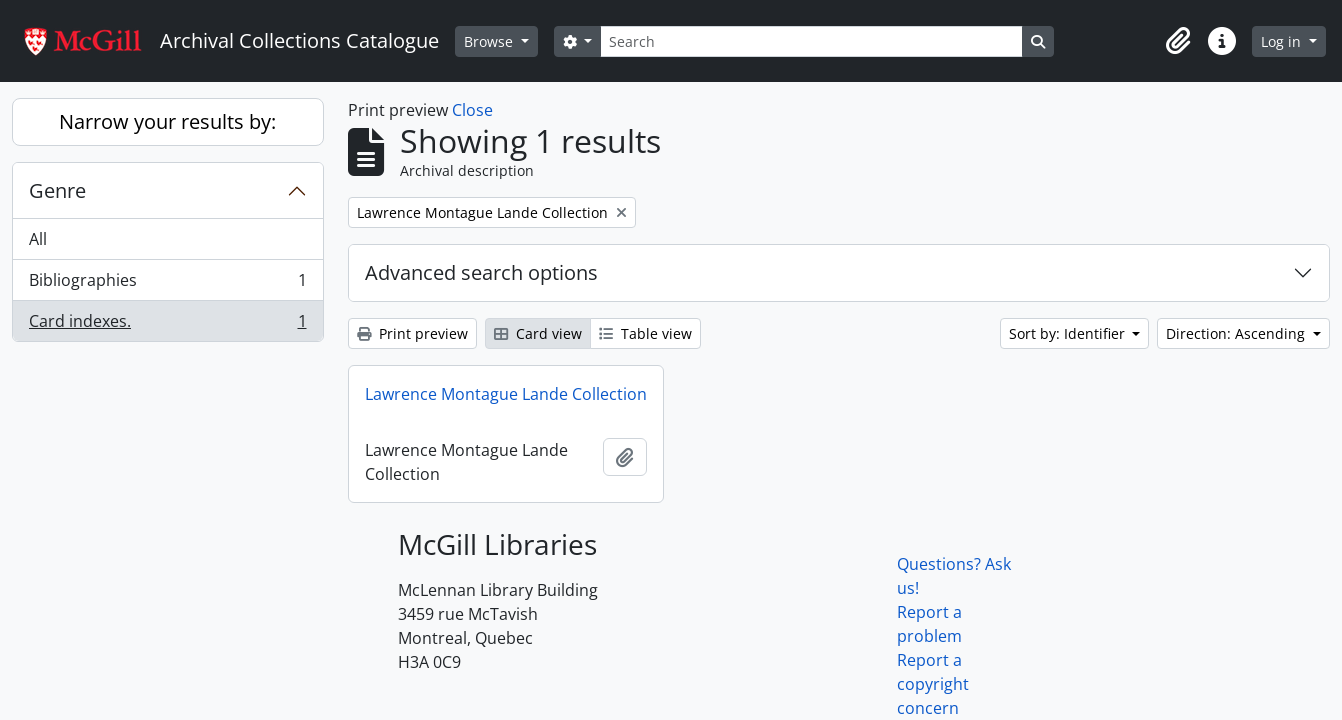 The width and height of the screenshot is (1342, 720). Describe the element at coordinates (57, 190) in the screenshot. I see `Genre` at that location.